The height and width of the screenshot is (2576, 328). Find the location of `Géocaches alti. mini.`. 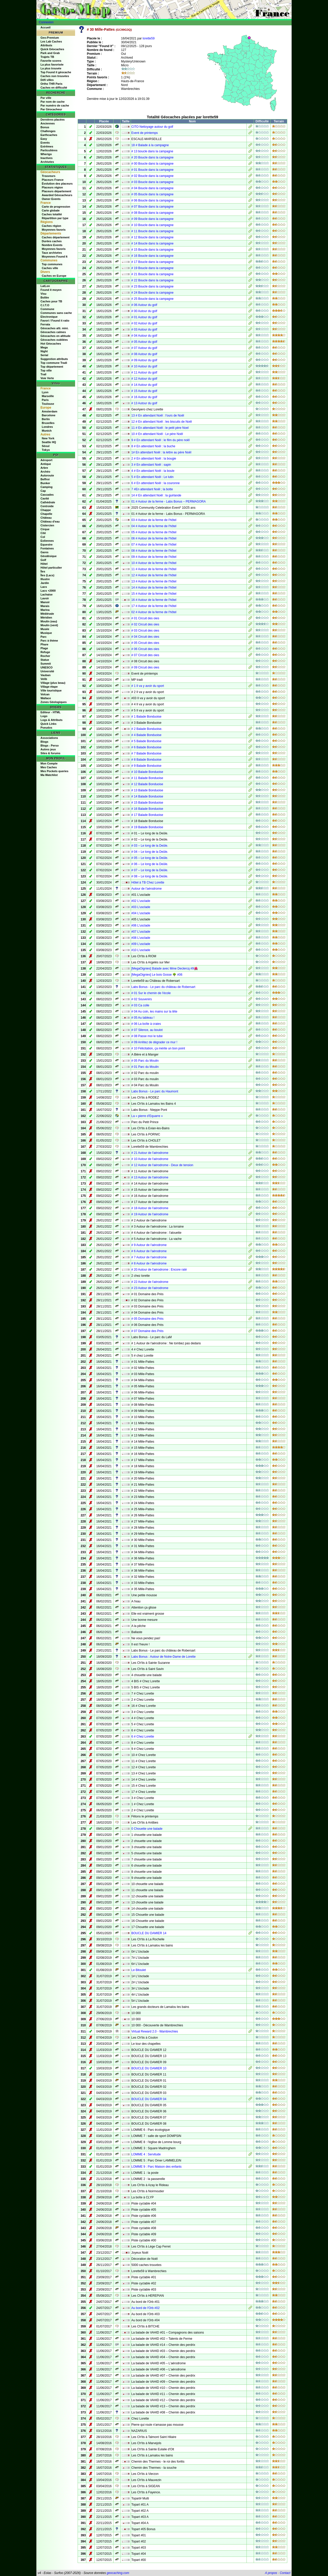

Géocaches alti. mini. is located at coordinates (54, 328).